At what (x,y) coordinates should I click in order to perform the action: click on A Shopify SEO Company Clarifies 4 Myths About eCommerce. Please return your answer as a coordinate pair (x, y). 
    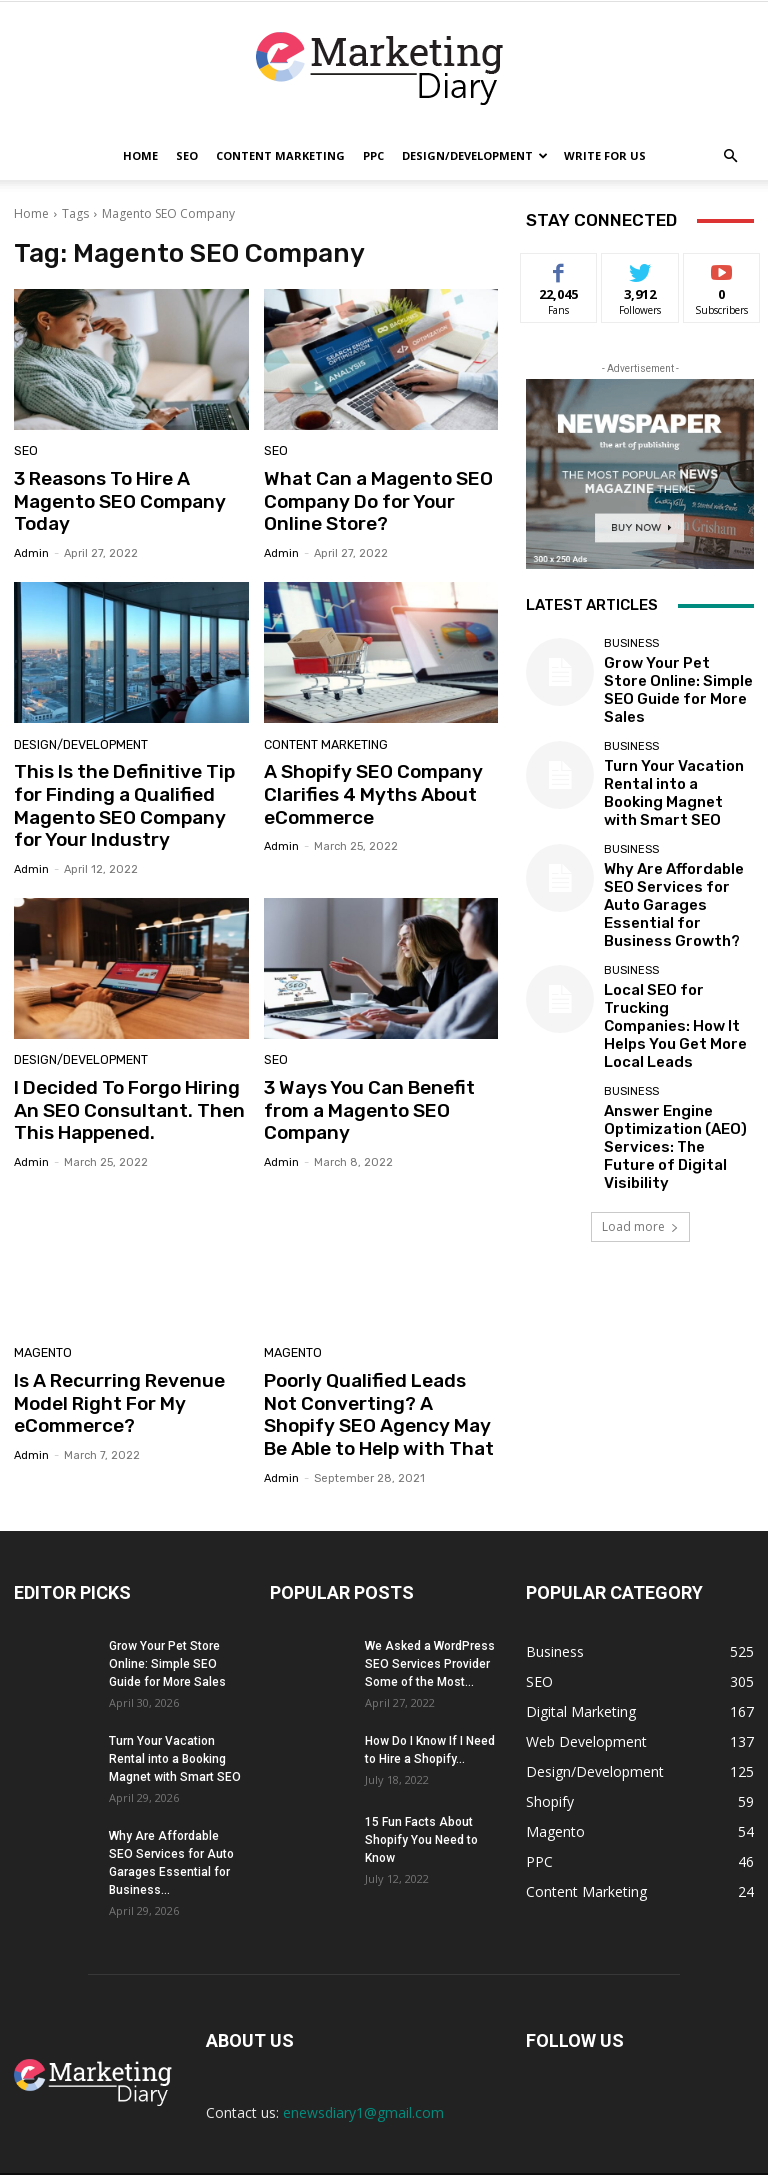
    Looking at the image, I should click on (363, 784).